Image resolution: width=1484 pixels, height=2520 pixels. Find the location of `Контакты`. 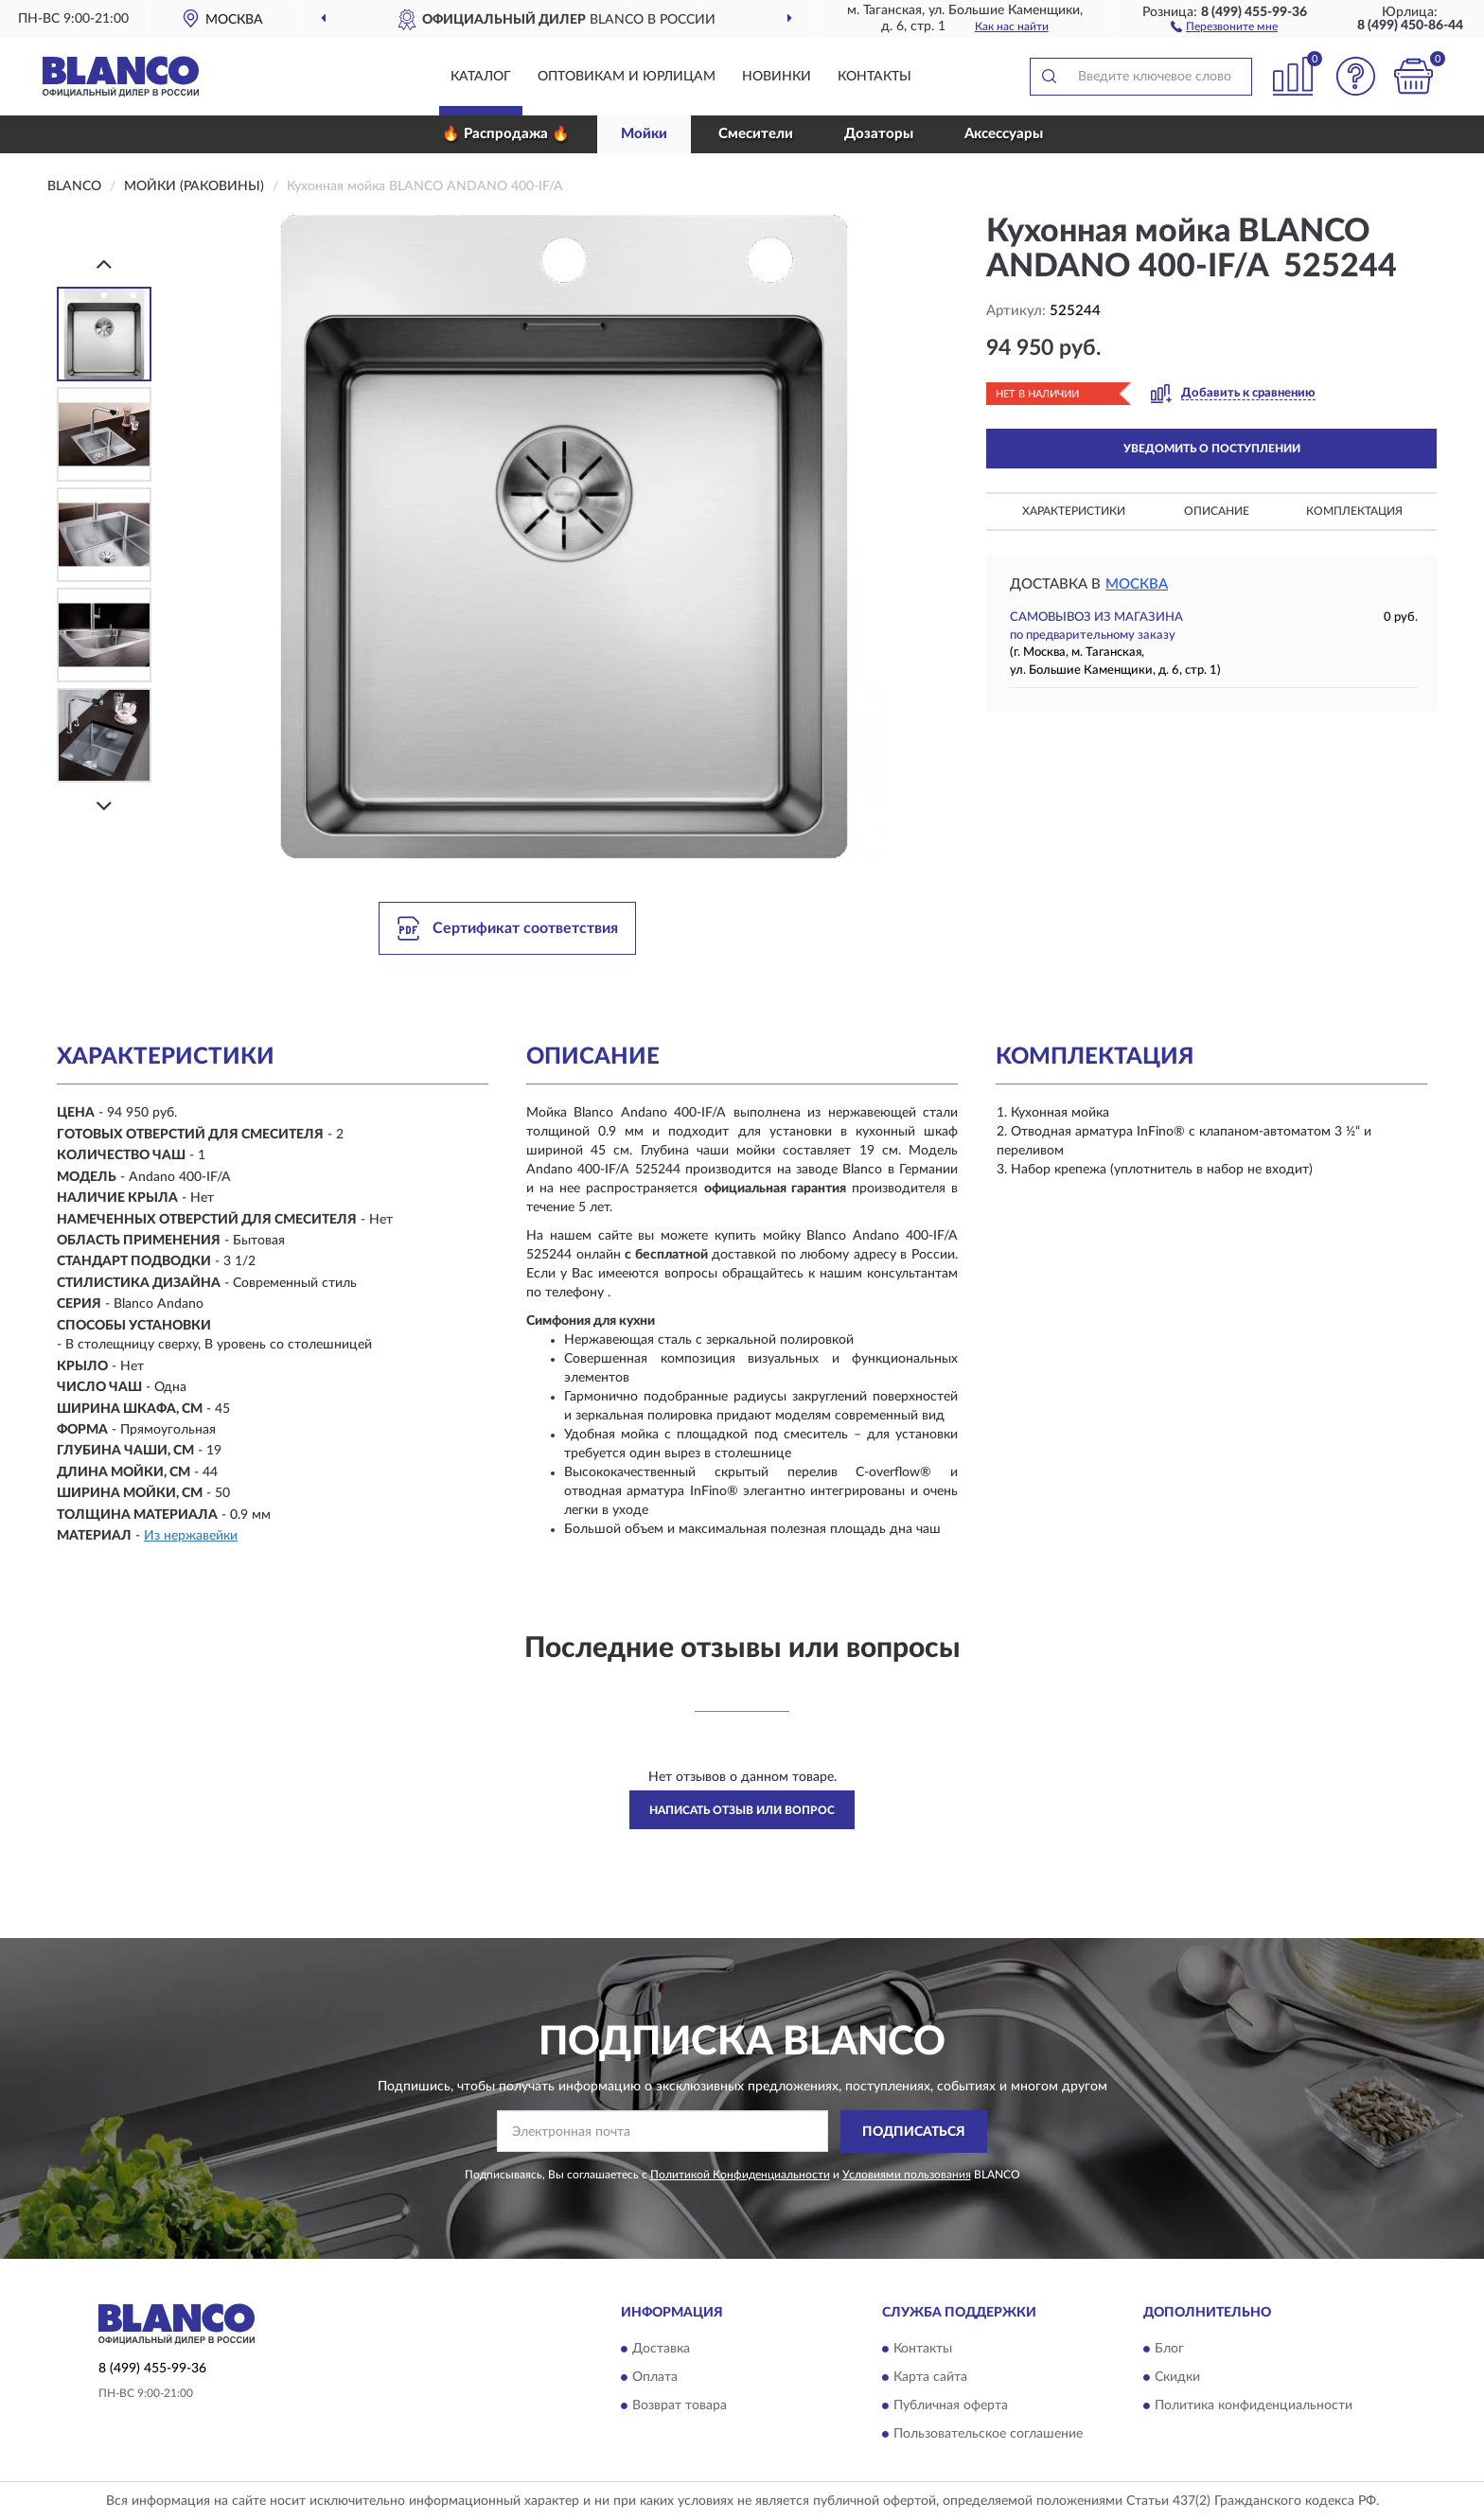

Контакты is located at coordinates (874, 76).